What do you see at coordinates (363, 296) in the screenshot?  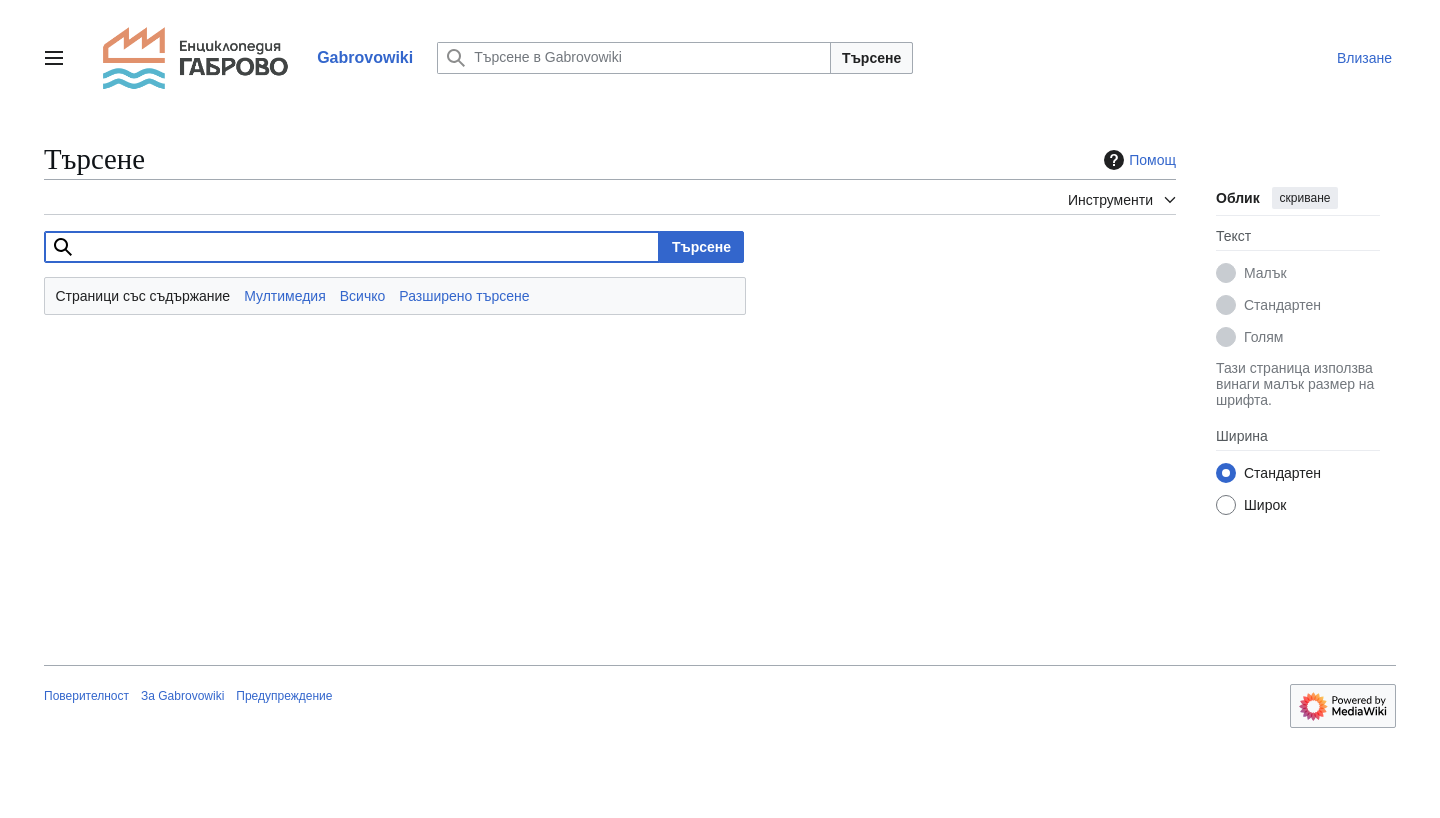 I see `Всичко` at bounding box center [363, 296].